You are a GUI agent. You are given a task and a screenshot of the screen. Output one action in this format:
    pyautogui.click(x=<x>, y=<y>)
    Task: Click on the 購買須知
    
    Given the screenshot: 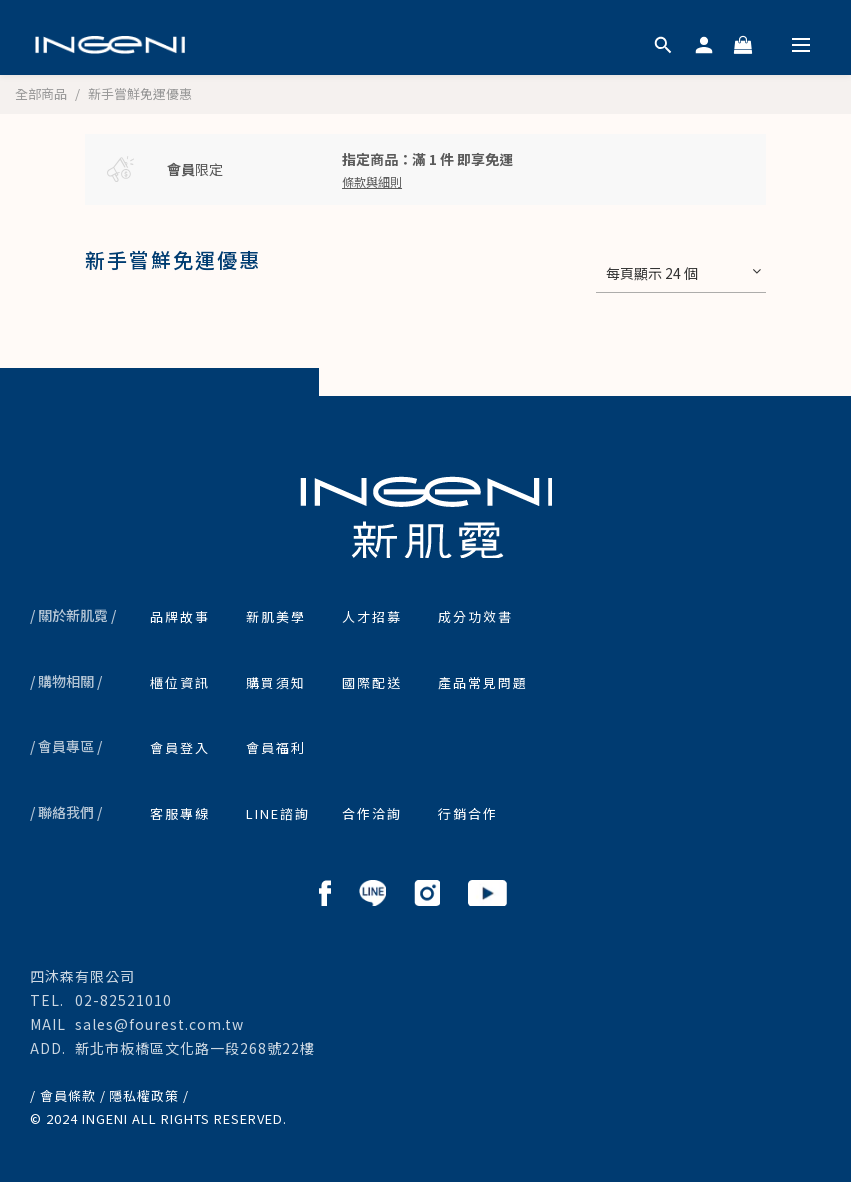 What is the action you would take?
    pyautogui.click(x=276, y=682)
    